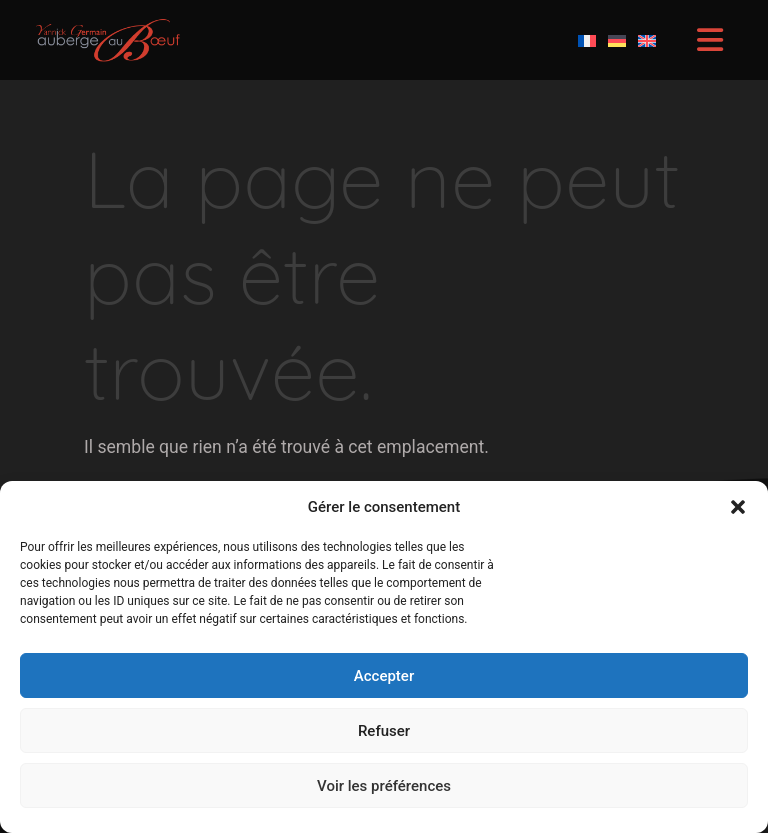 The image size is (768, 833). What do you see at coordinates (617, 40) in the screenshot?
I see `[Passer à Allemand]` at bounding box center [617, 40].